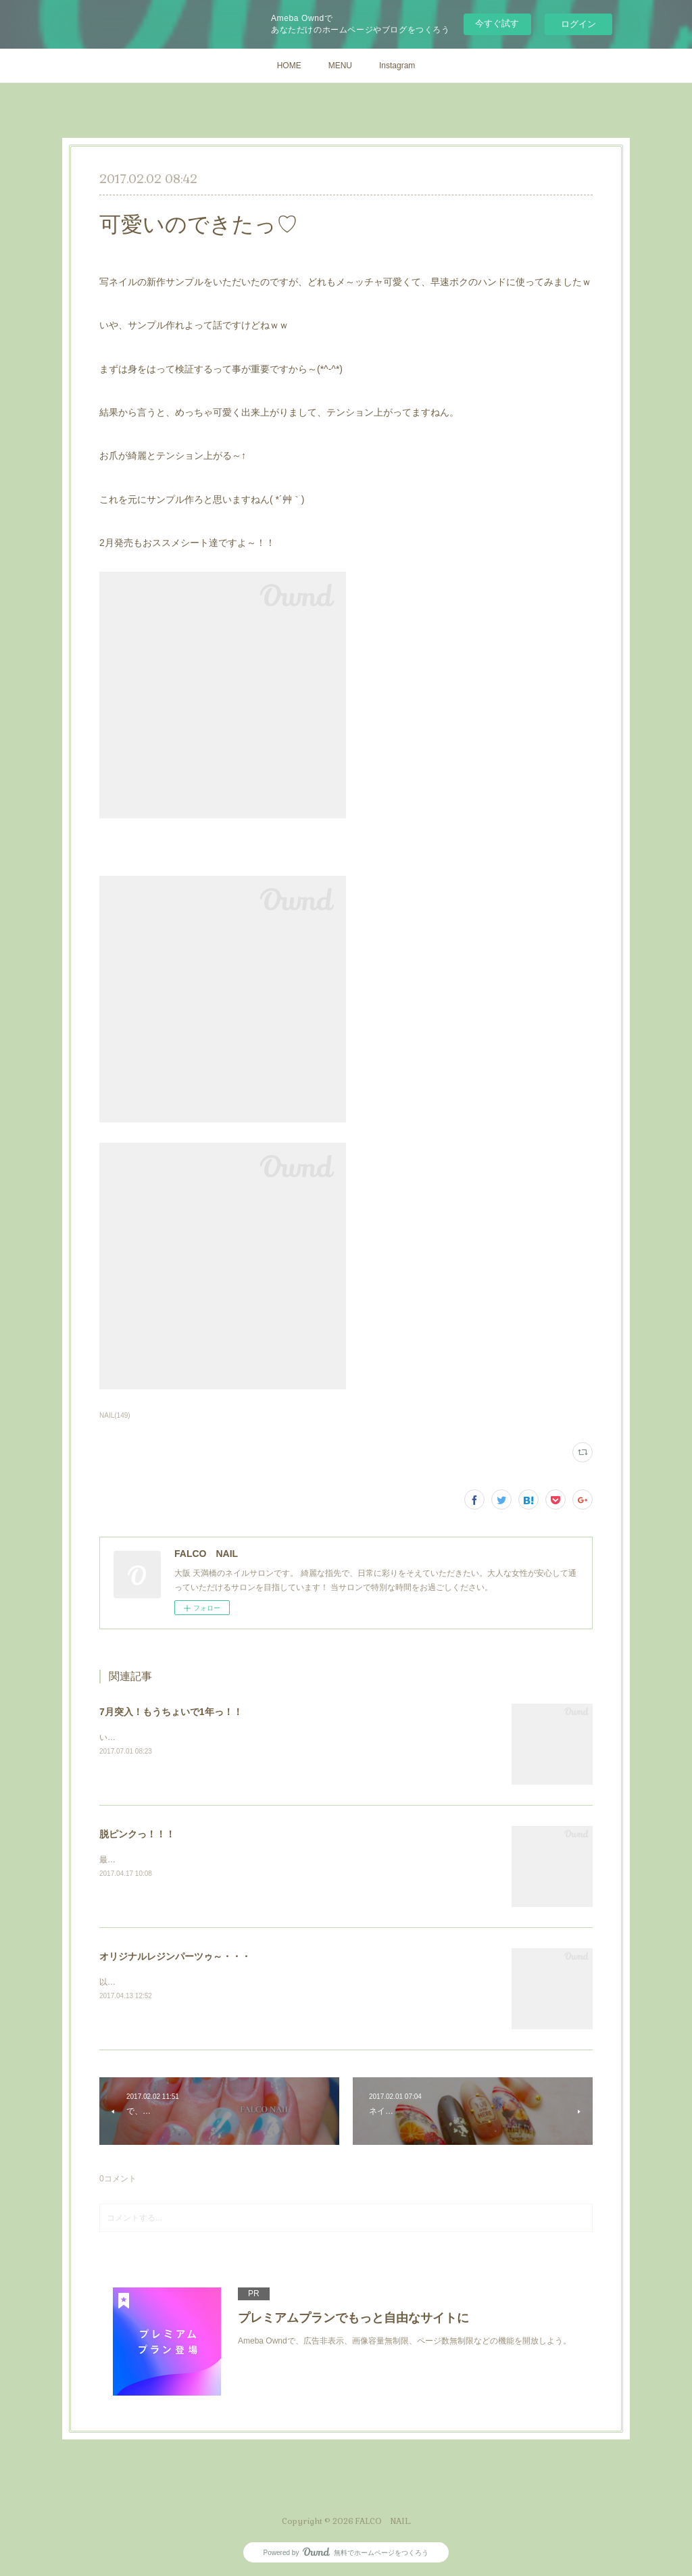 This screenshot has height=2576, width=692. Describe the element at coordinates (137, 1834) in the screenshot. I see `脱ピンクっ！！！` at that location.